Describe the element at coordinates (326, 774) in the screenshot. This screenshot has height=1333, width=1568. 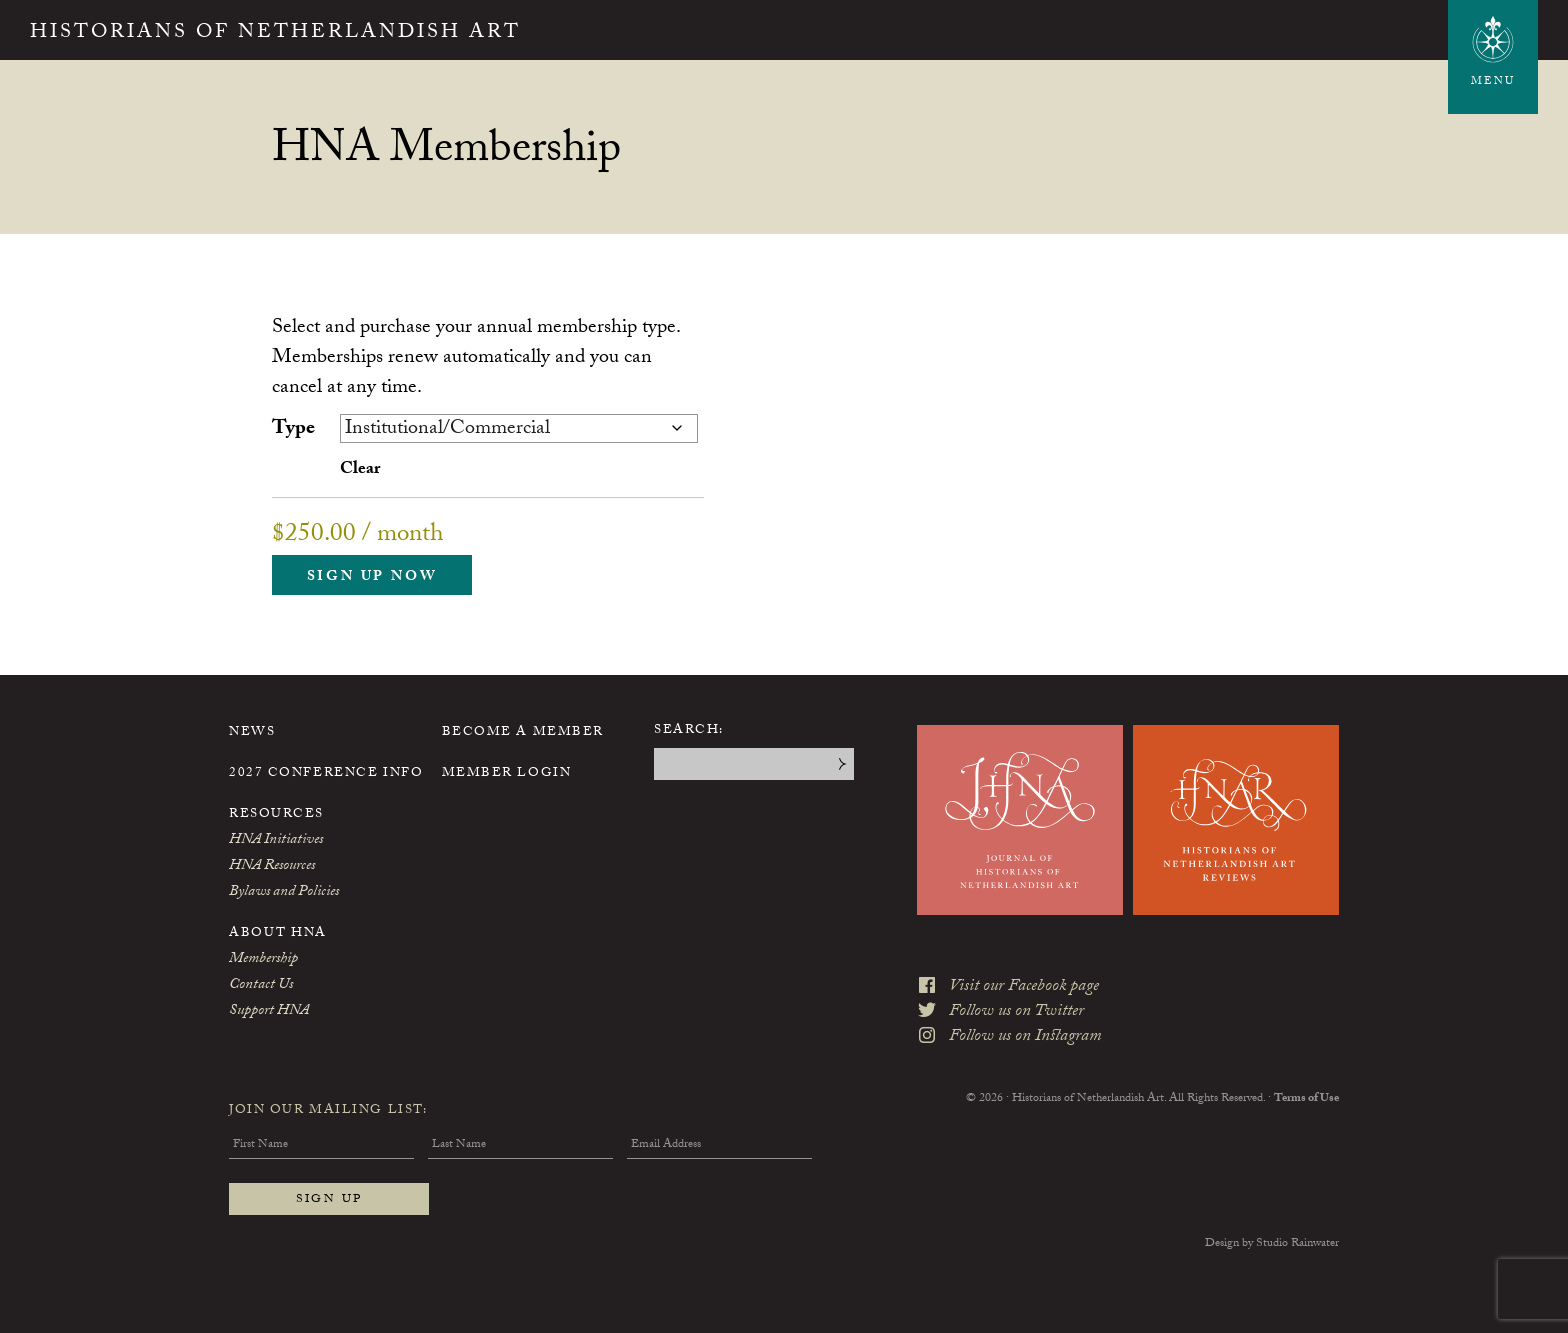
I see `2027 Conference Info` at that location.